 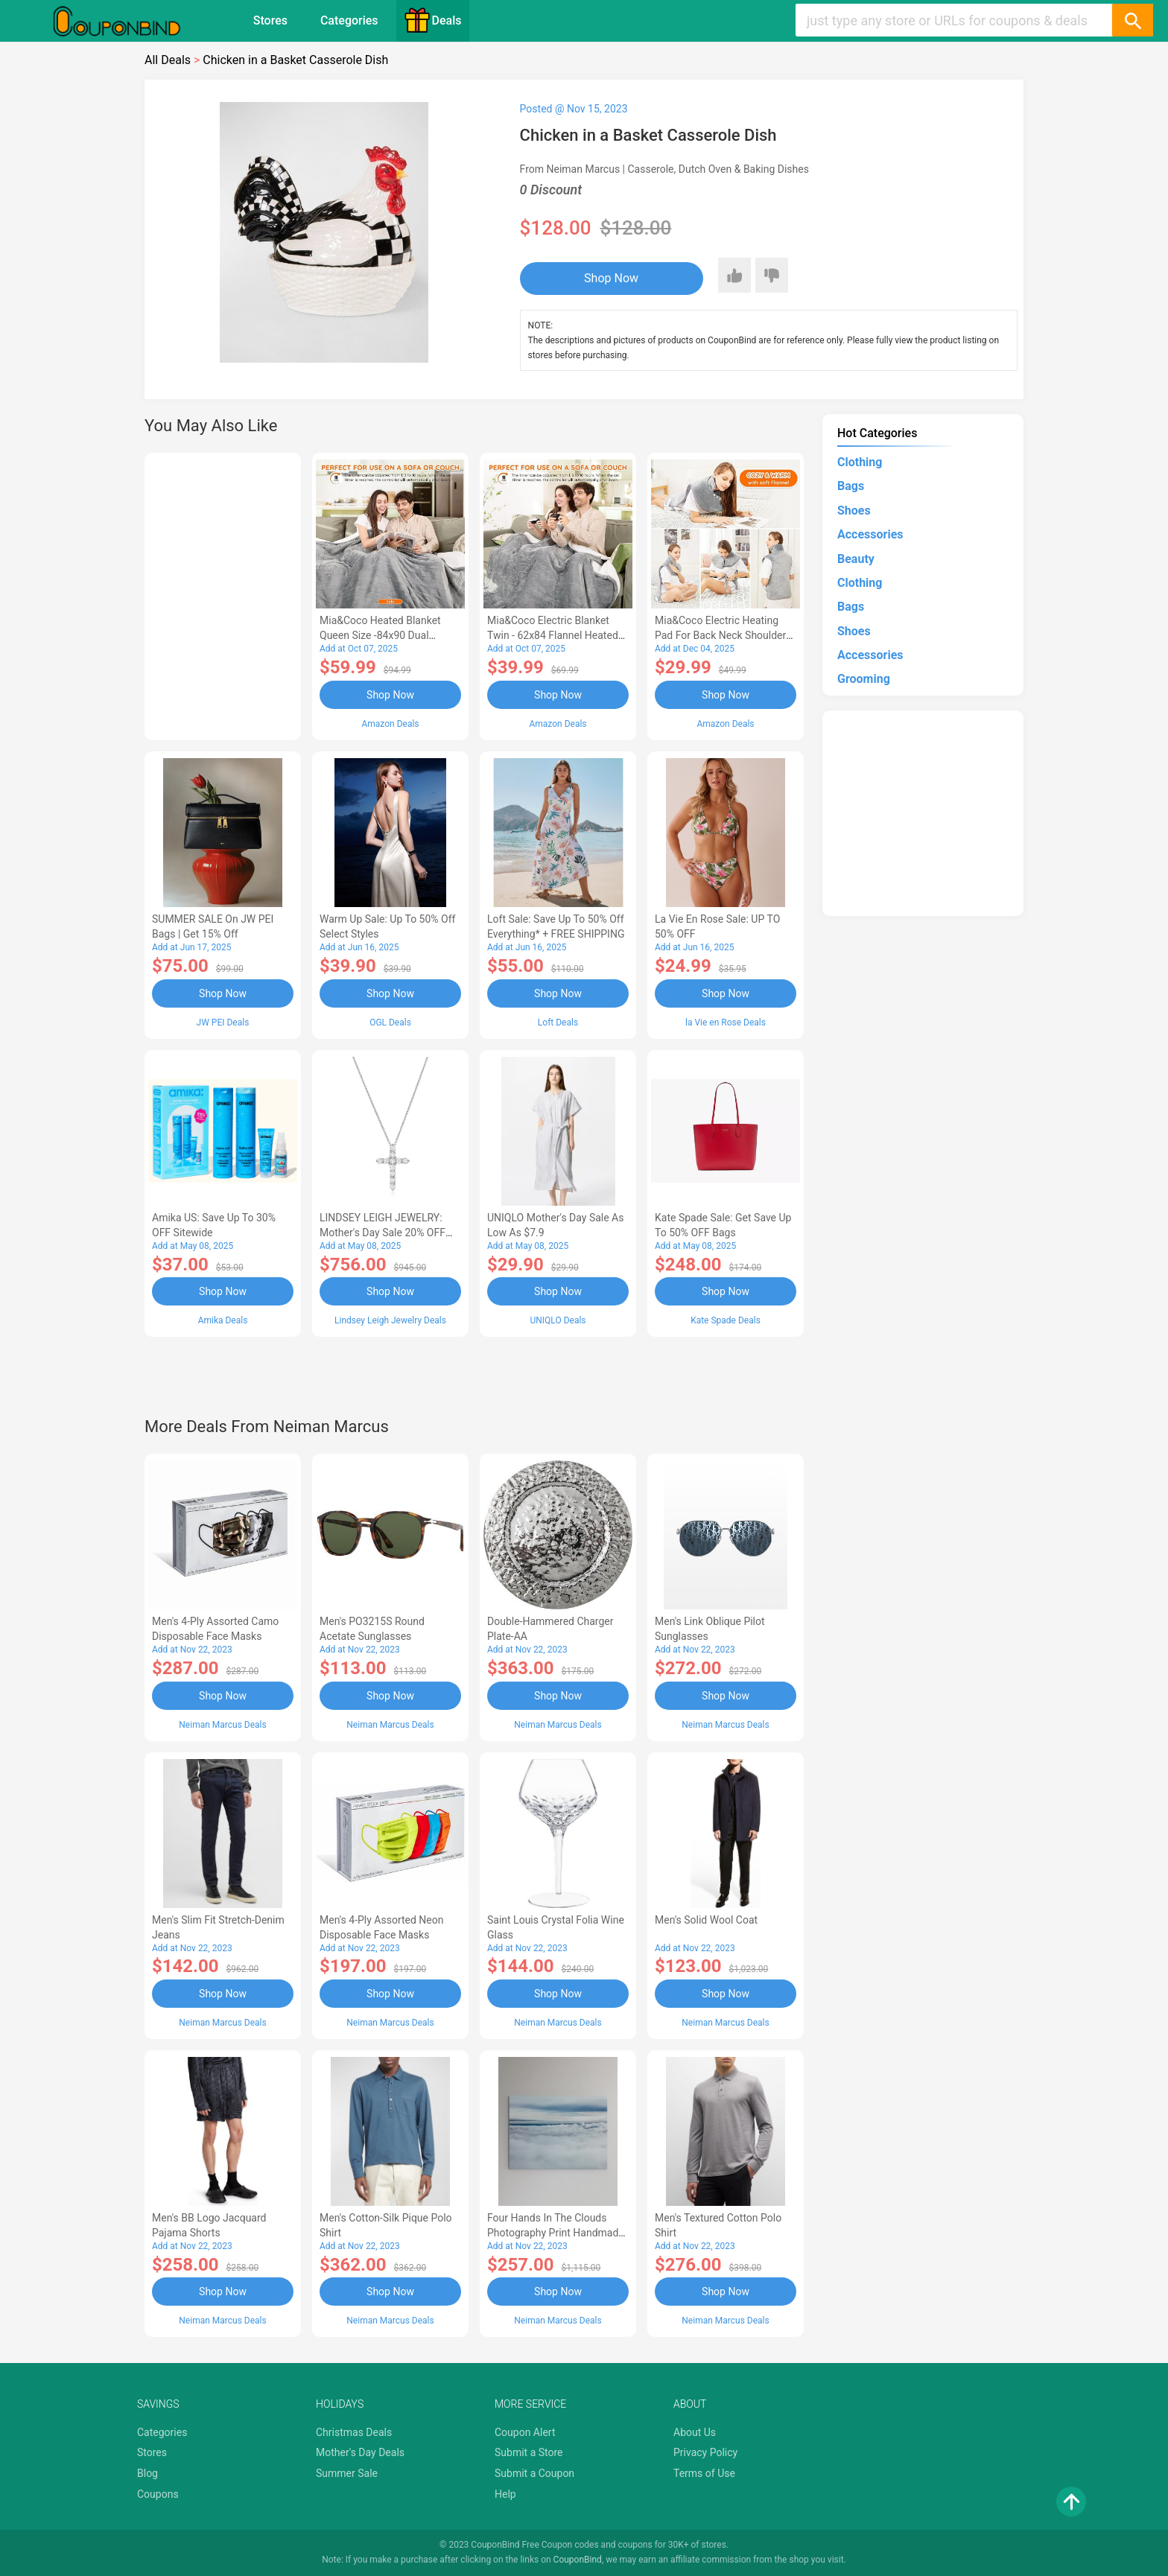 I want to click on Christmas Deals, so click(x=354, y=2432).